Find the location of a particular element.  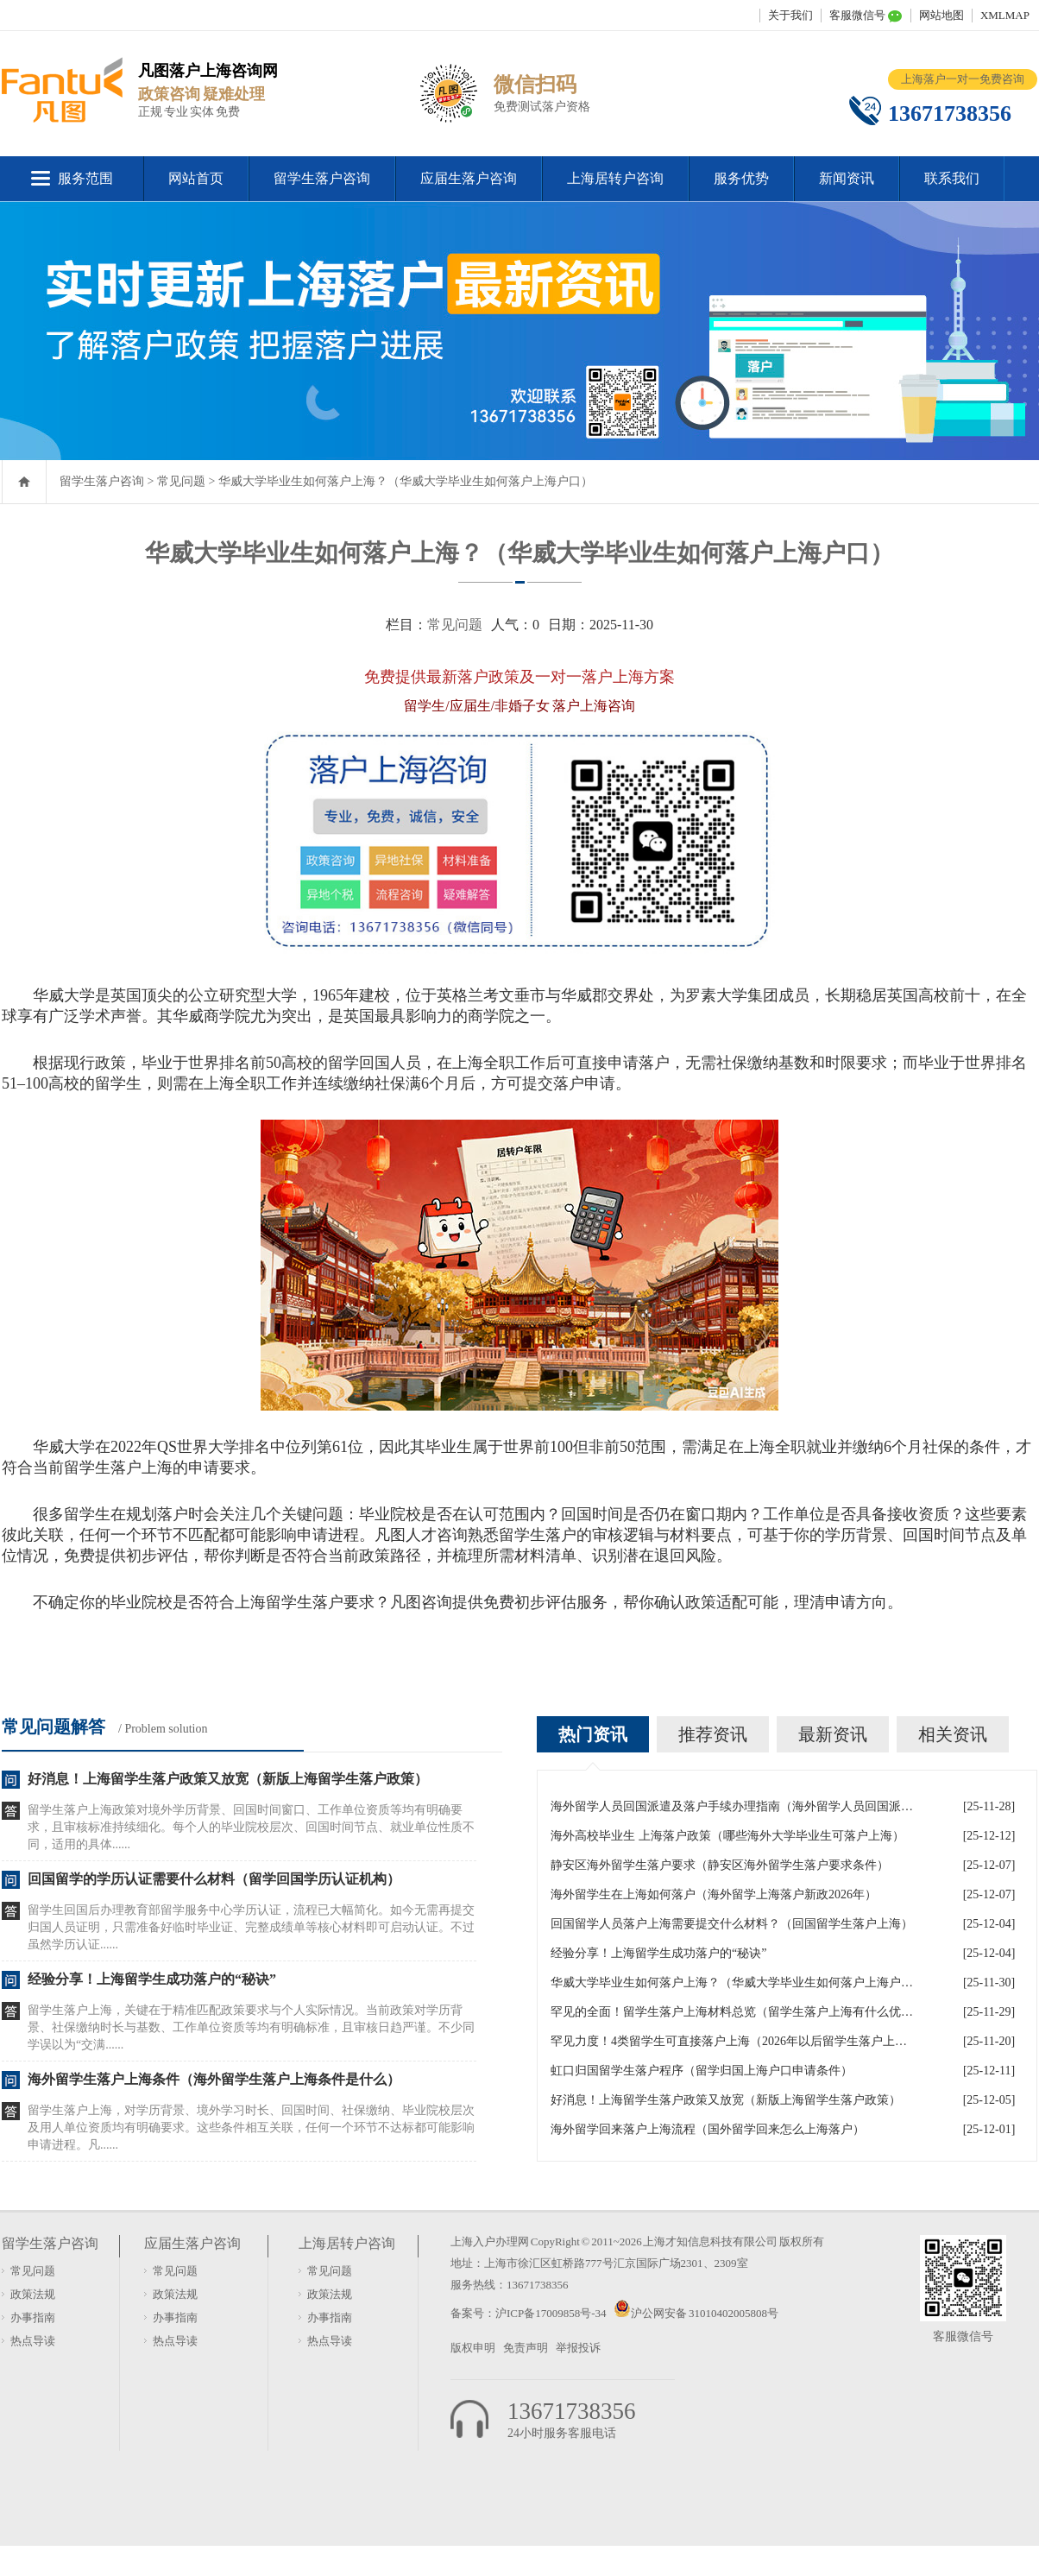

虹口归国留学生落户程序（留学归国上海户口申请条件） is located at coordinates (702, 2070).